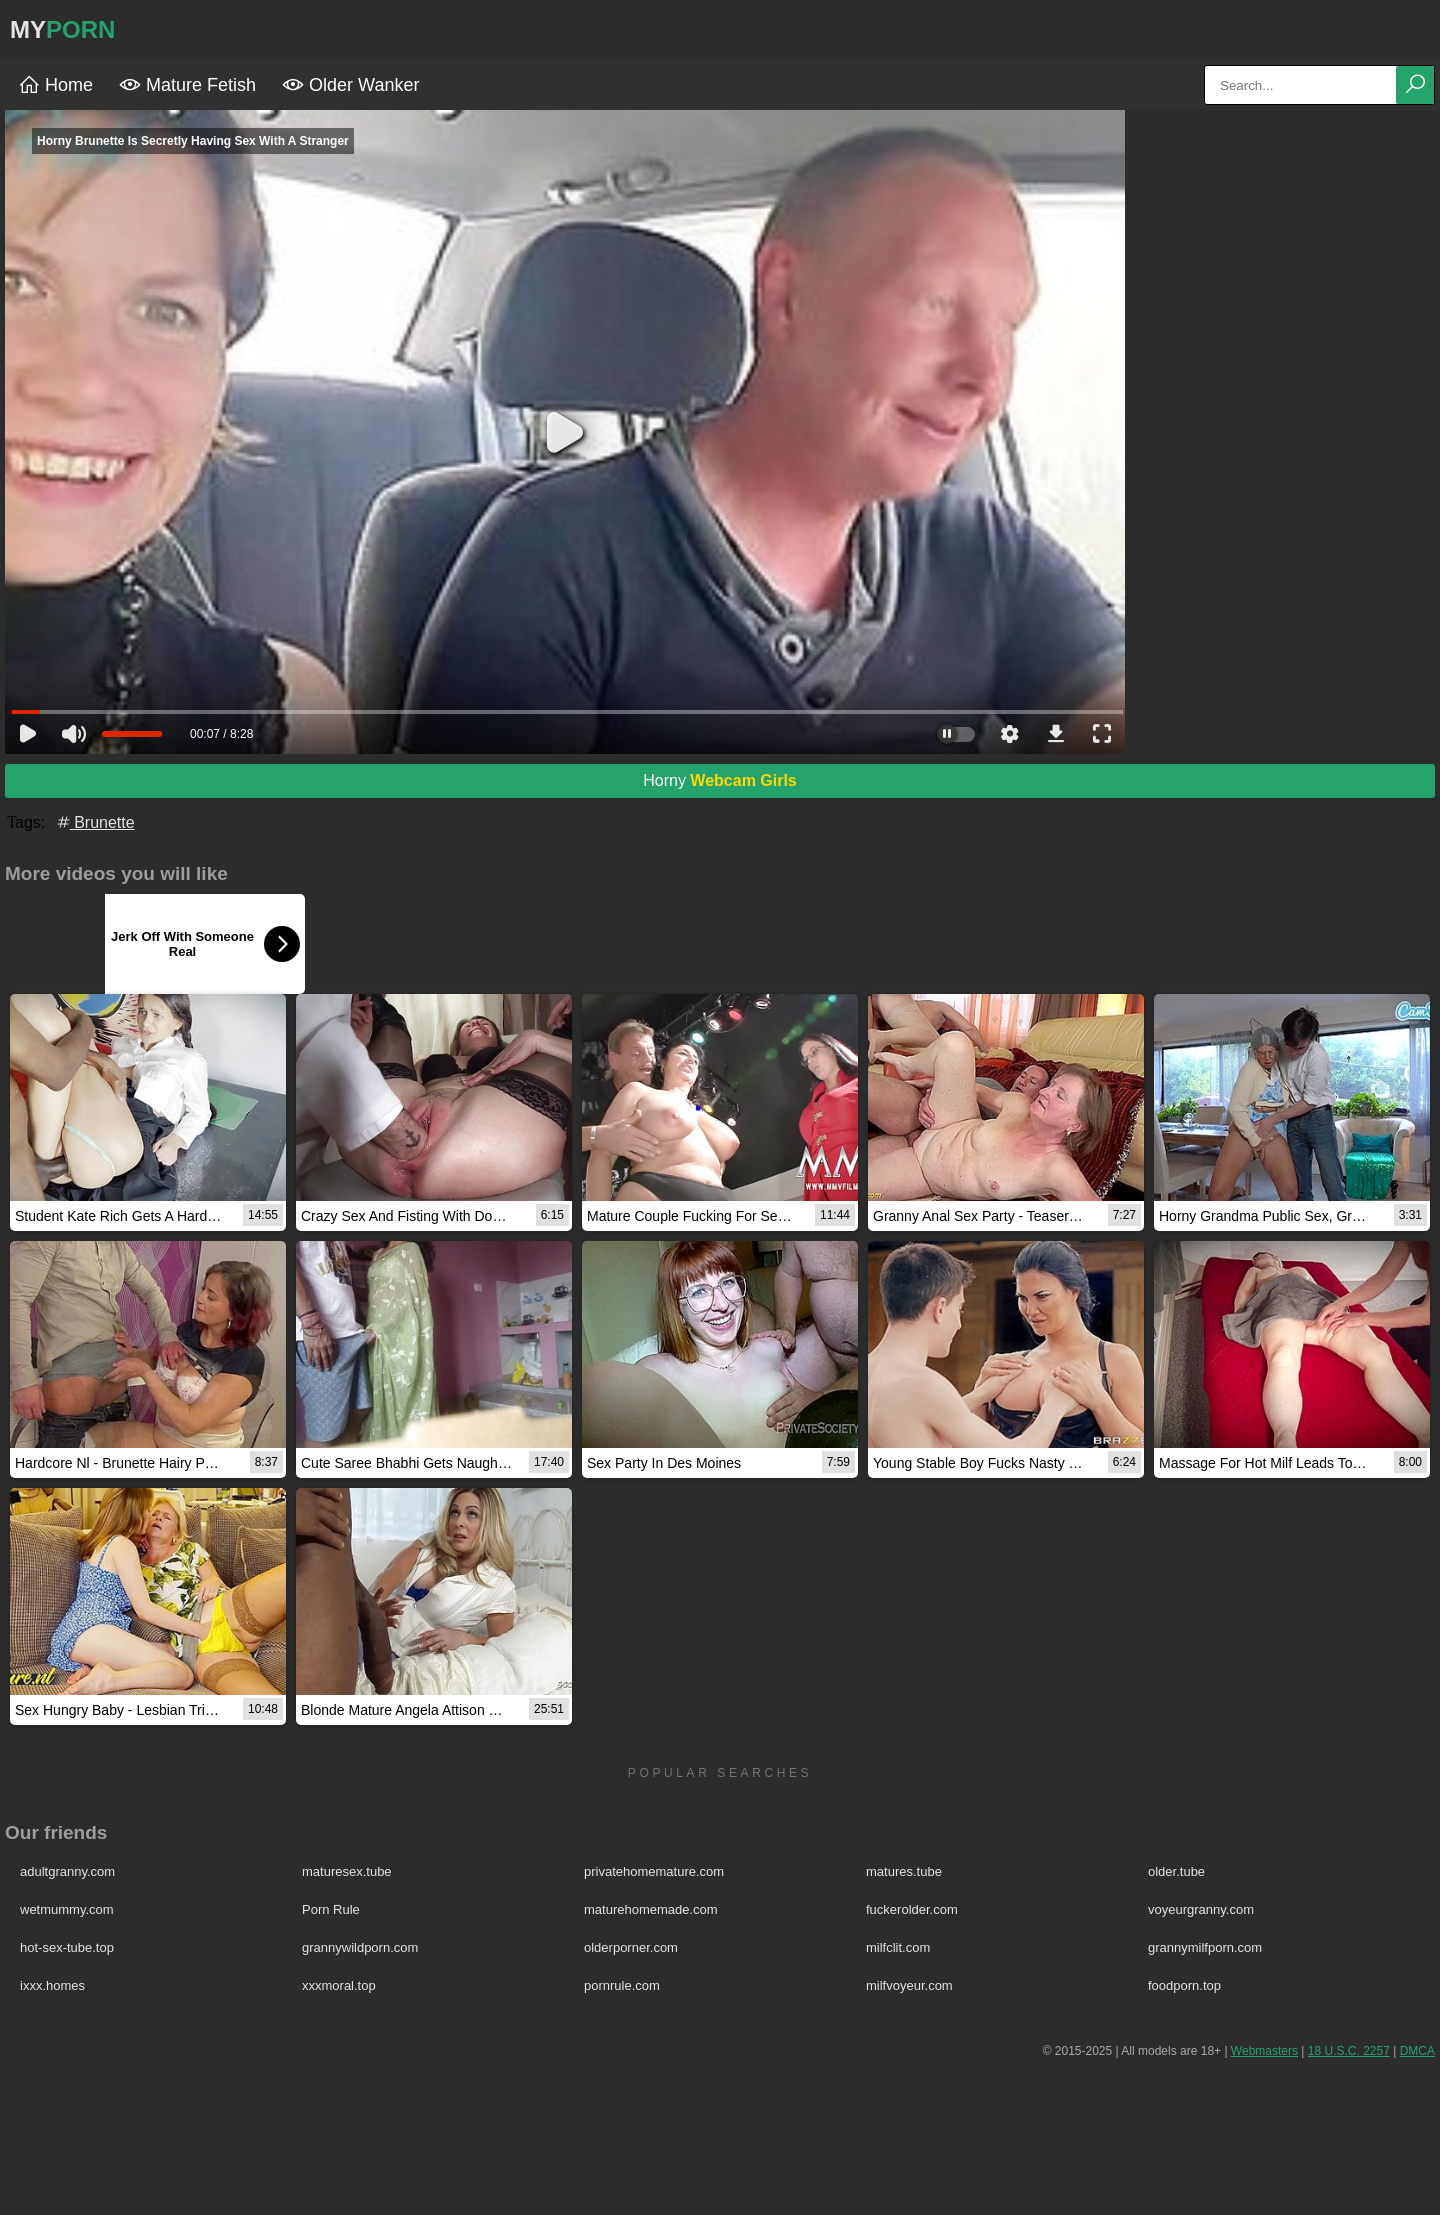 The height and width of the screenshot is (2215, 1440). I want to click on grannymilfporn.com, so click(1205, 1947).